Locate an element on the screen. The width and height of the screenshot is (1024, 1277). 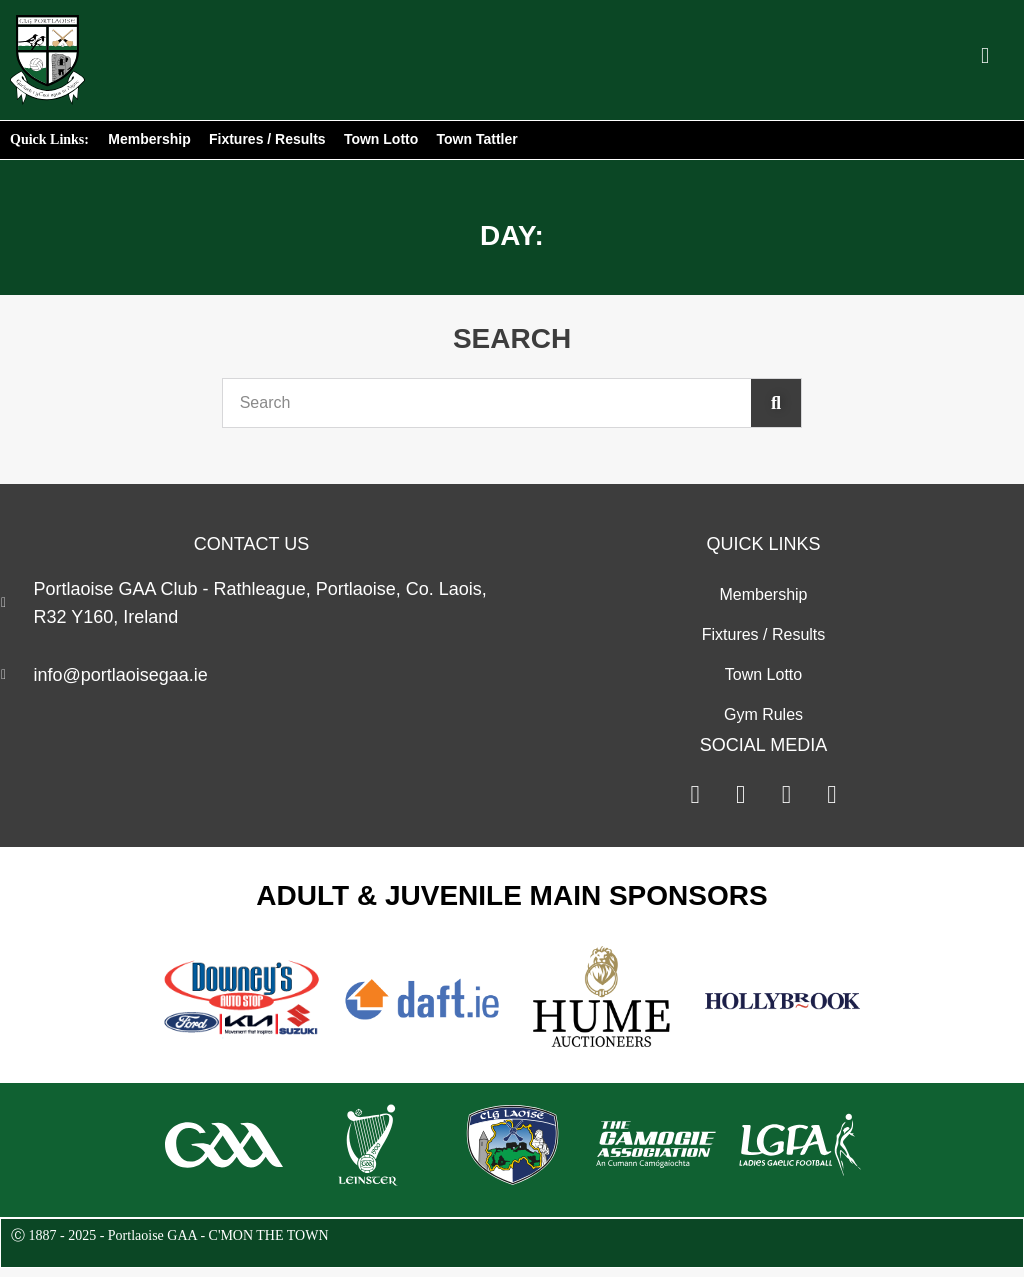
Fixtures / Results is located at coordinates (267, 139).